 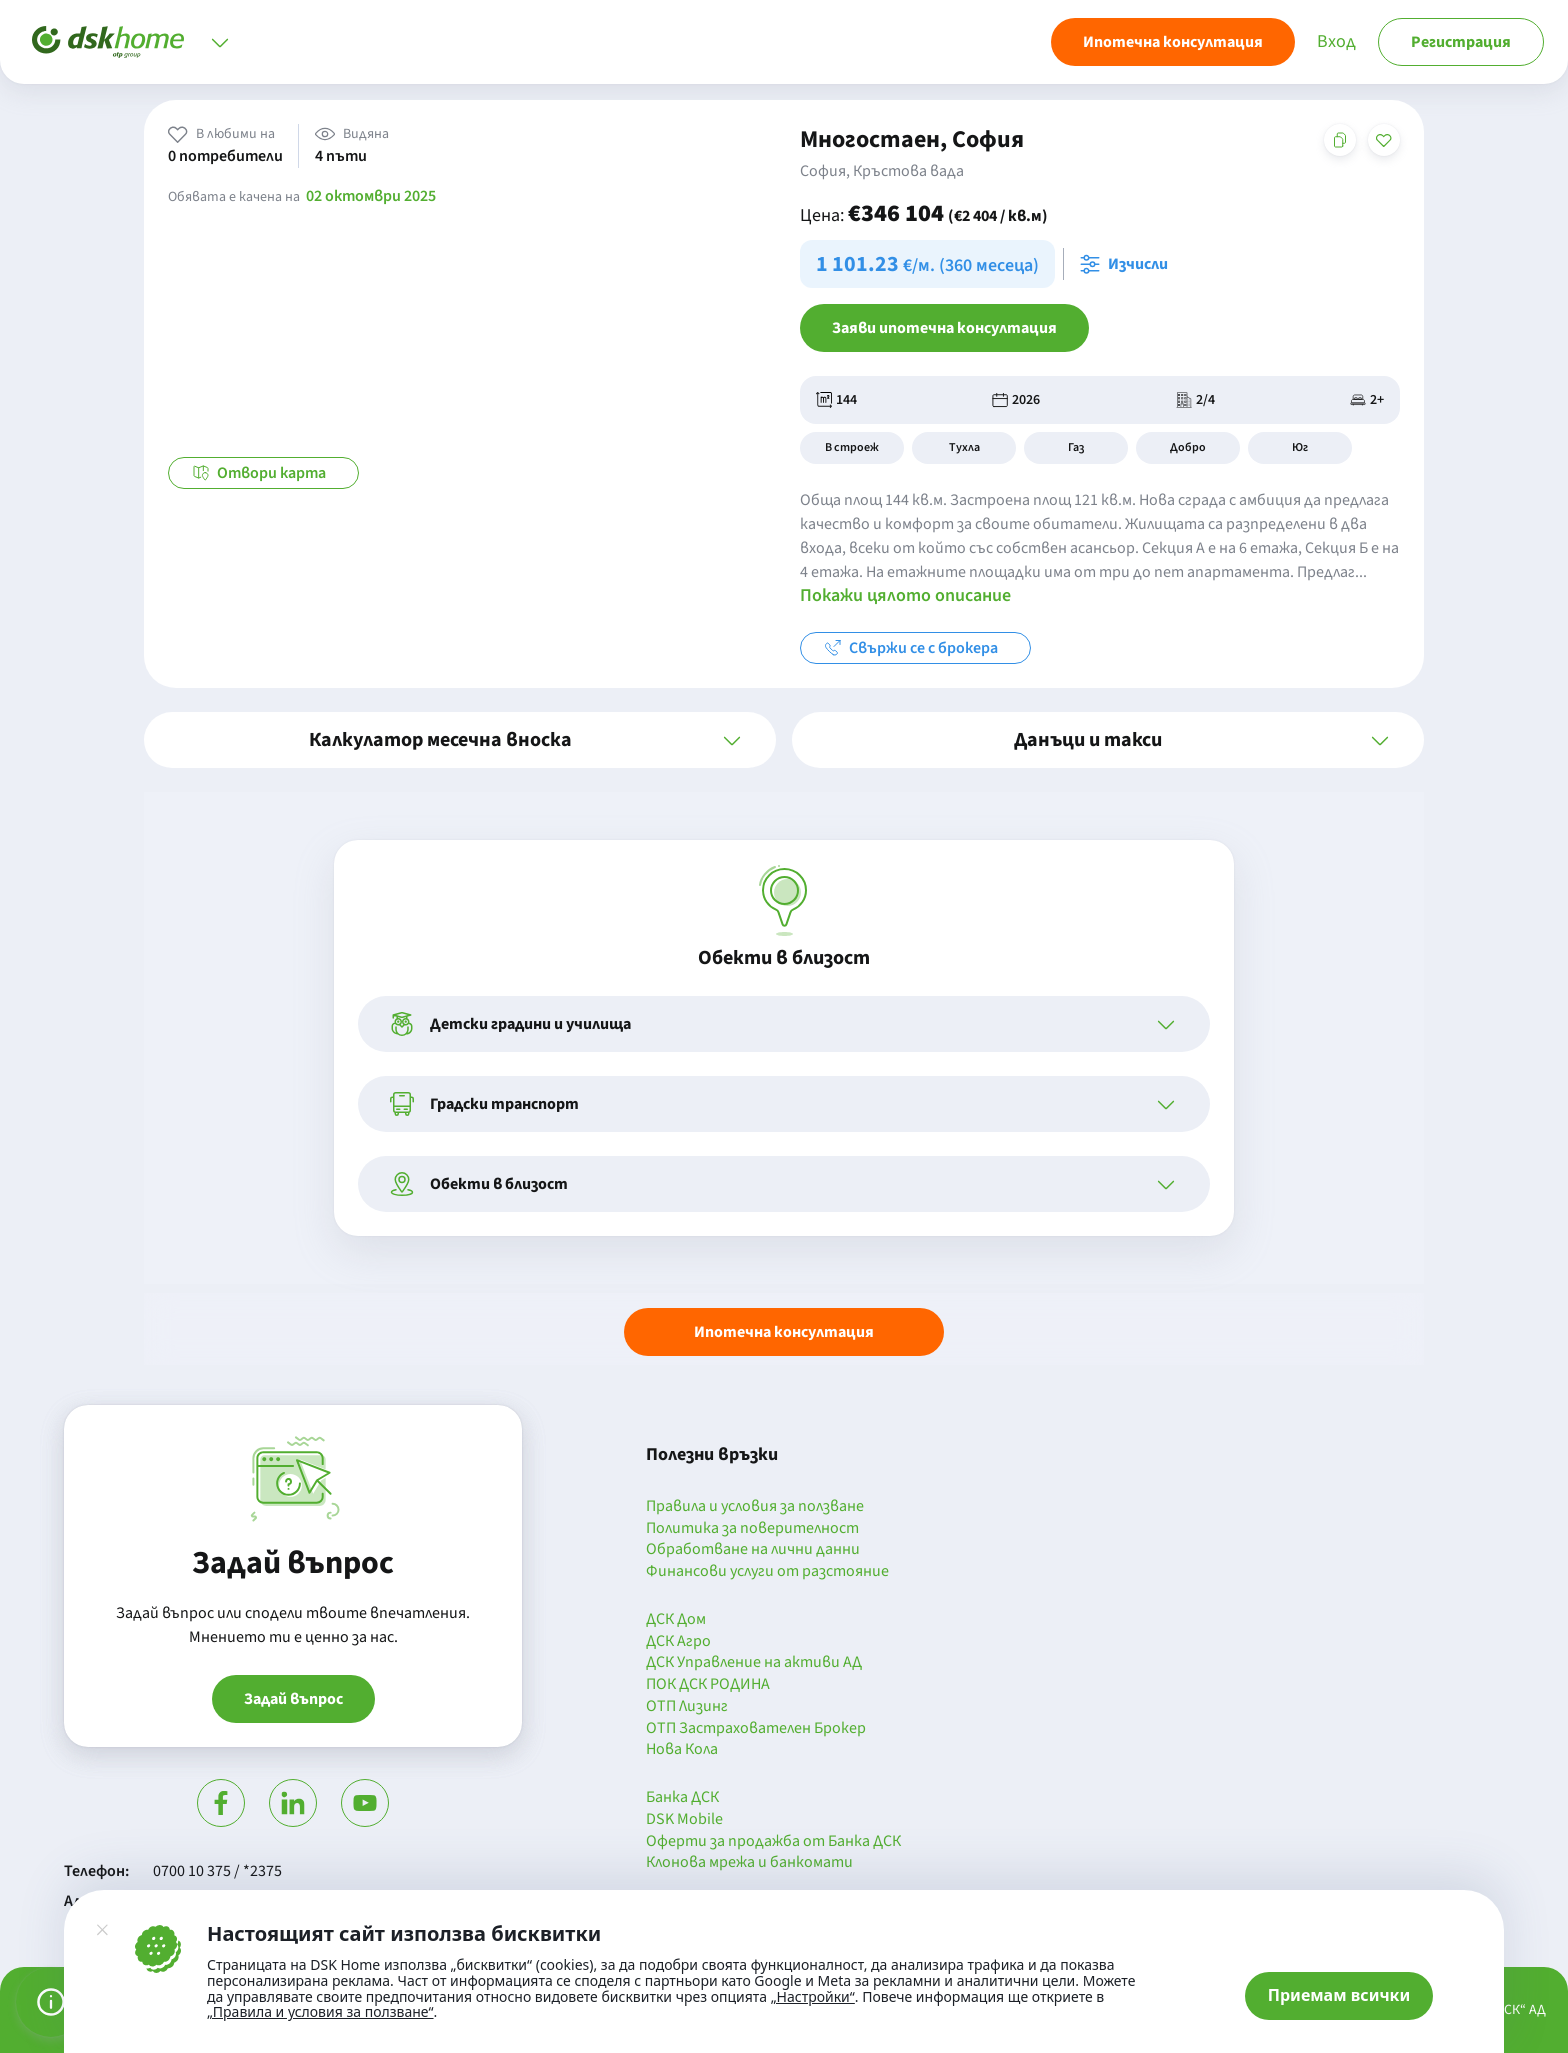 I want to click on Приемам всички, so click(x=1339, y=1995).